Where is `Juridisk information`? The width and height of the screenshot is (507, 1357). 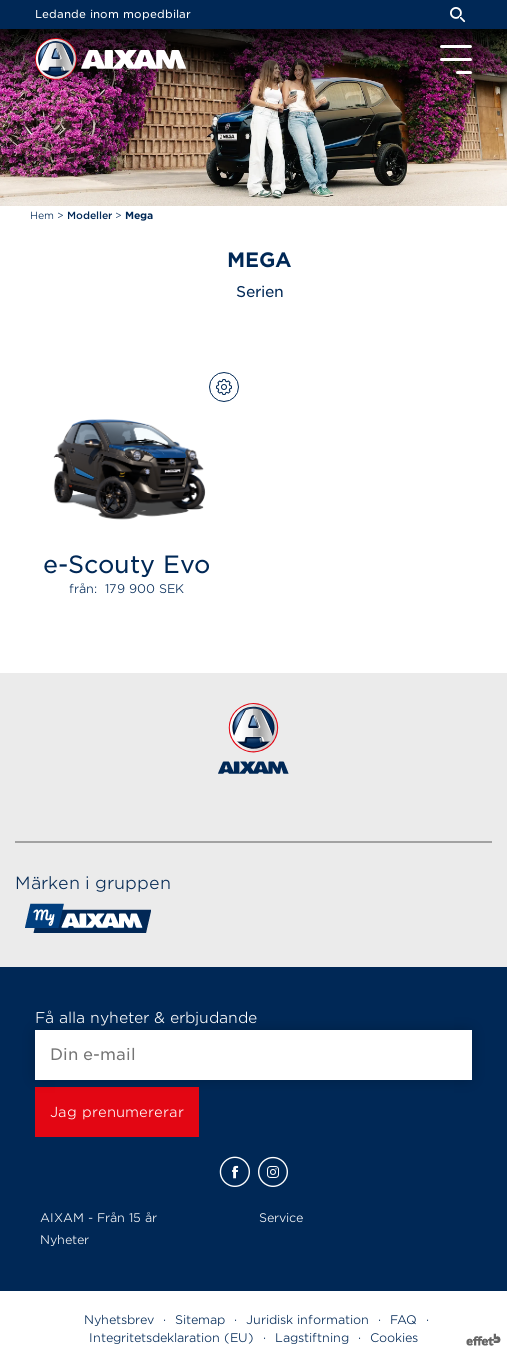
Juridisk information is located at coordinates (307, 1319).